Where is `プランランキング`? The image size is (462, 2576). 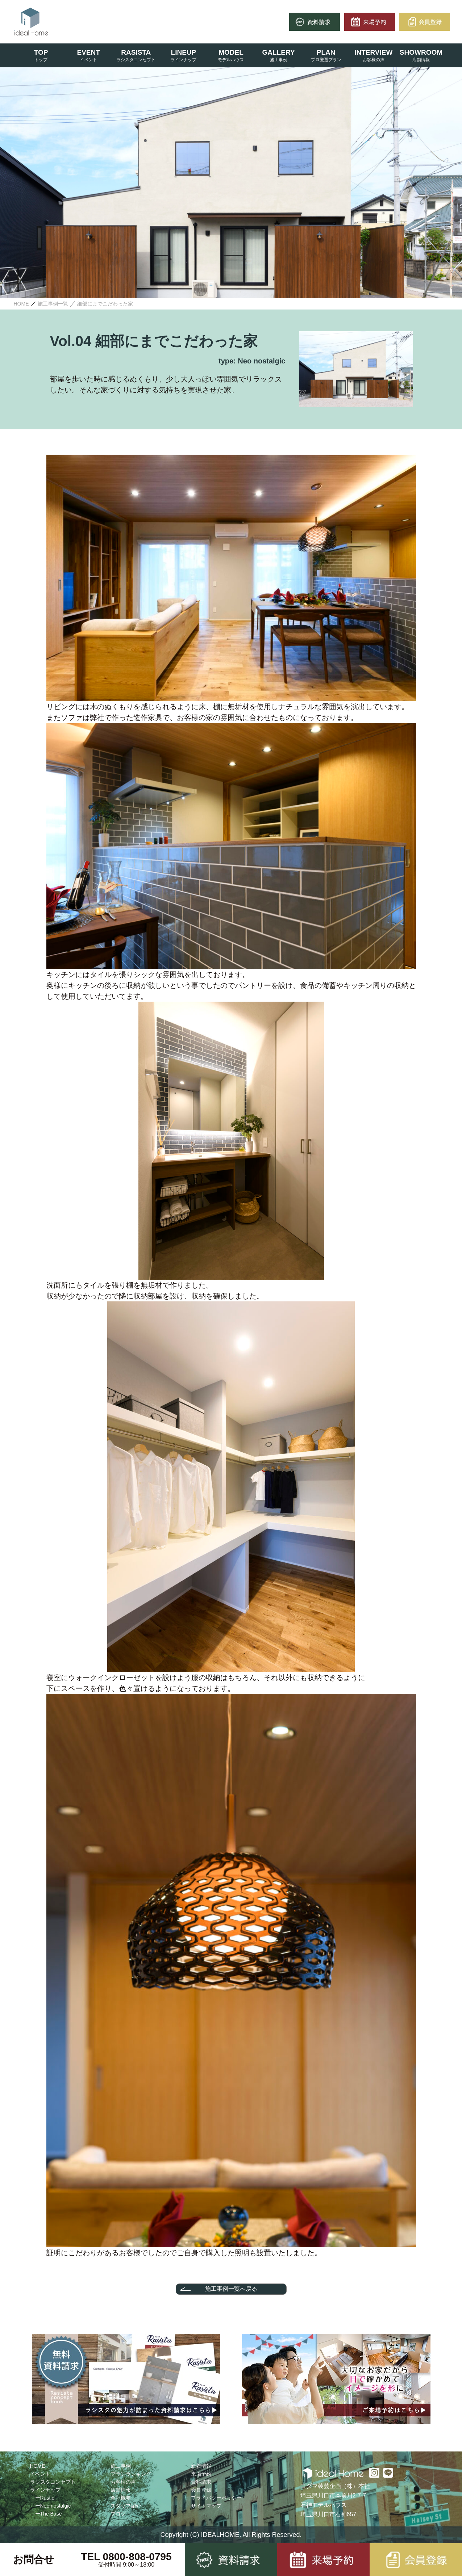 プランランキング is located at coordinates (131, 2474).